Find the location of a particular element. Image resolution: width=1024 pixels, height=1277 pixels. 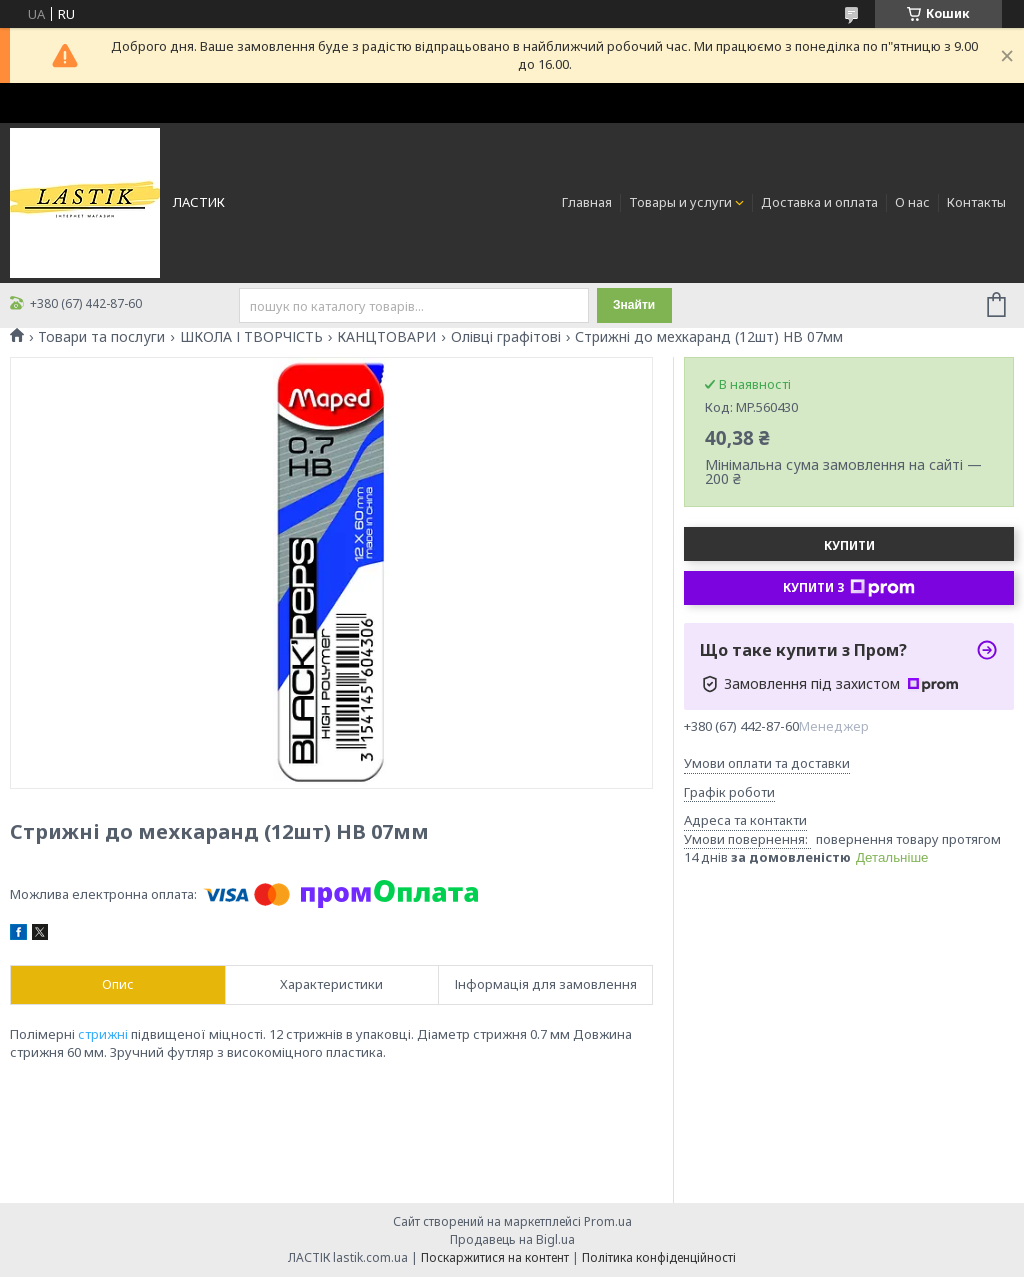

Купити is located at coordinates (849, 545).